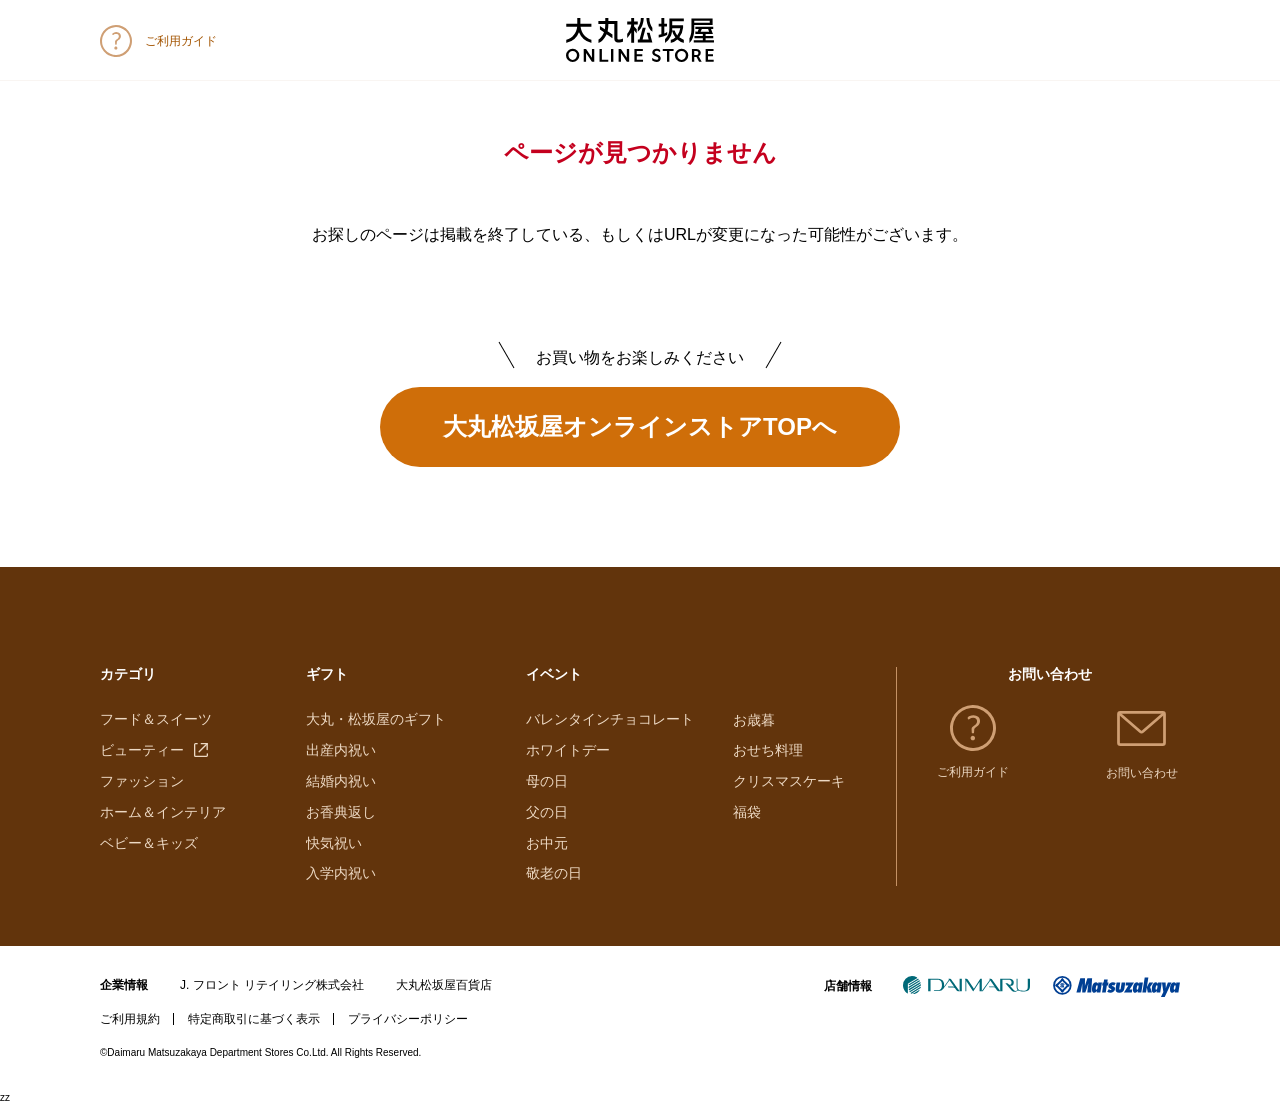 This screenshot has height=1106, width=1280. What do you see at coordinates (547, 813) in the screenshot?
I see `父の日` at bounding box center [547, 813].